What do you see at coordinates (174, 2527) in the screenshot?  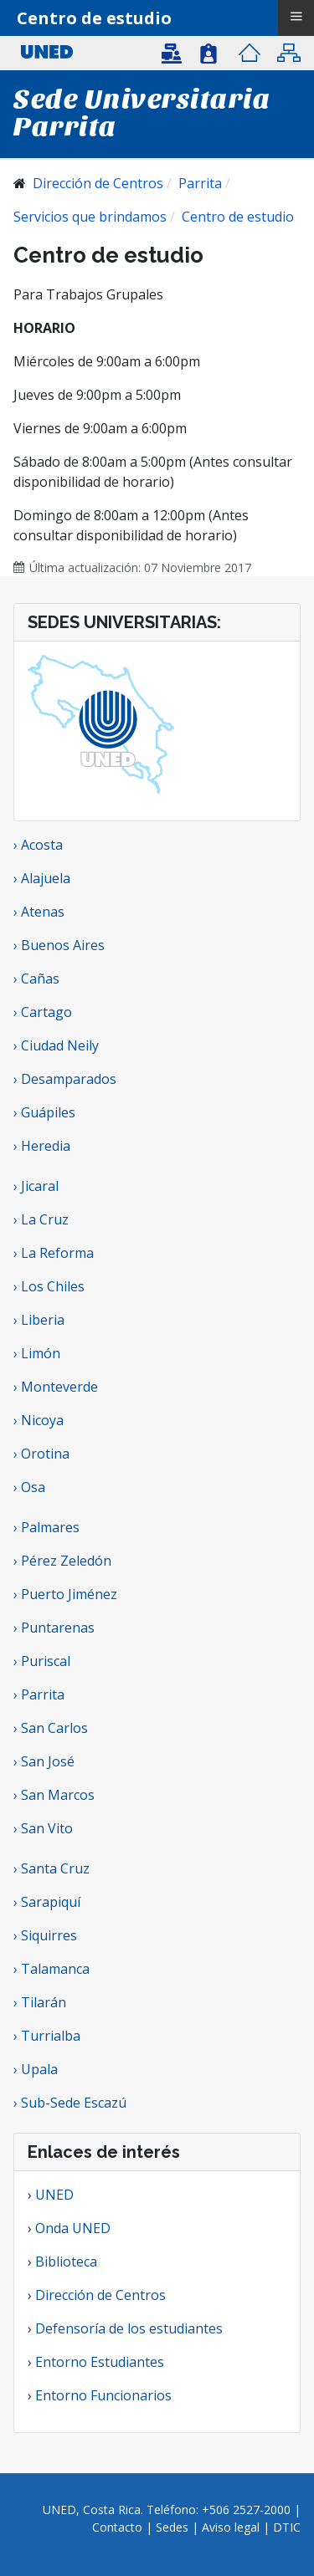 I see `Sedes` at bounding box center [174, 2527].